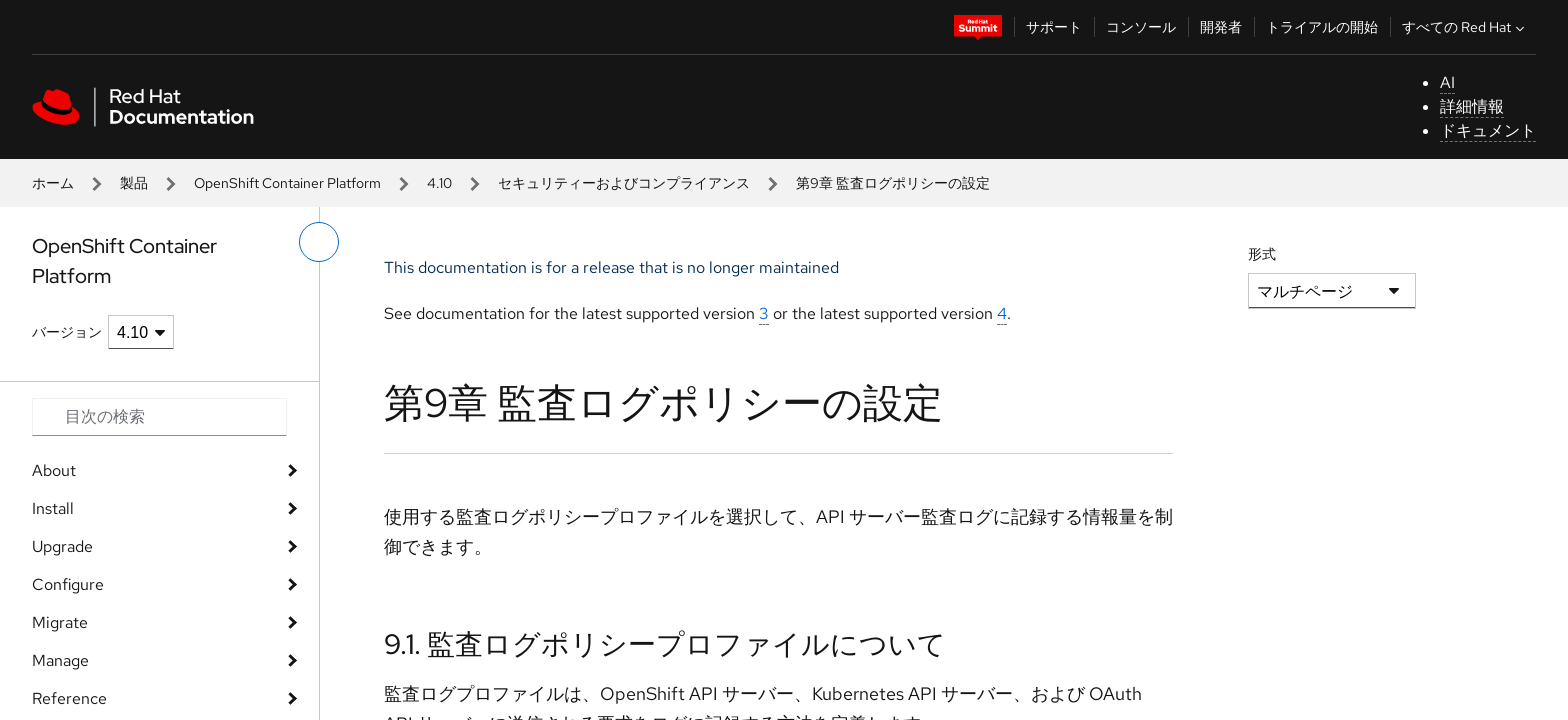 Image resolution: width=1568 pixels, height=720 pixels. Describe the element at coordinates (624, 183) in the screenshot. I see `セキュリティーおよびコンプライアンス` at that location.